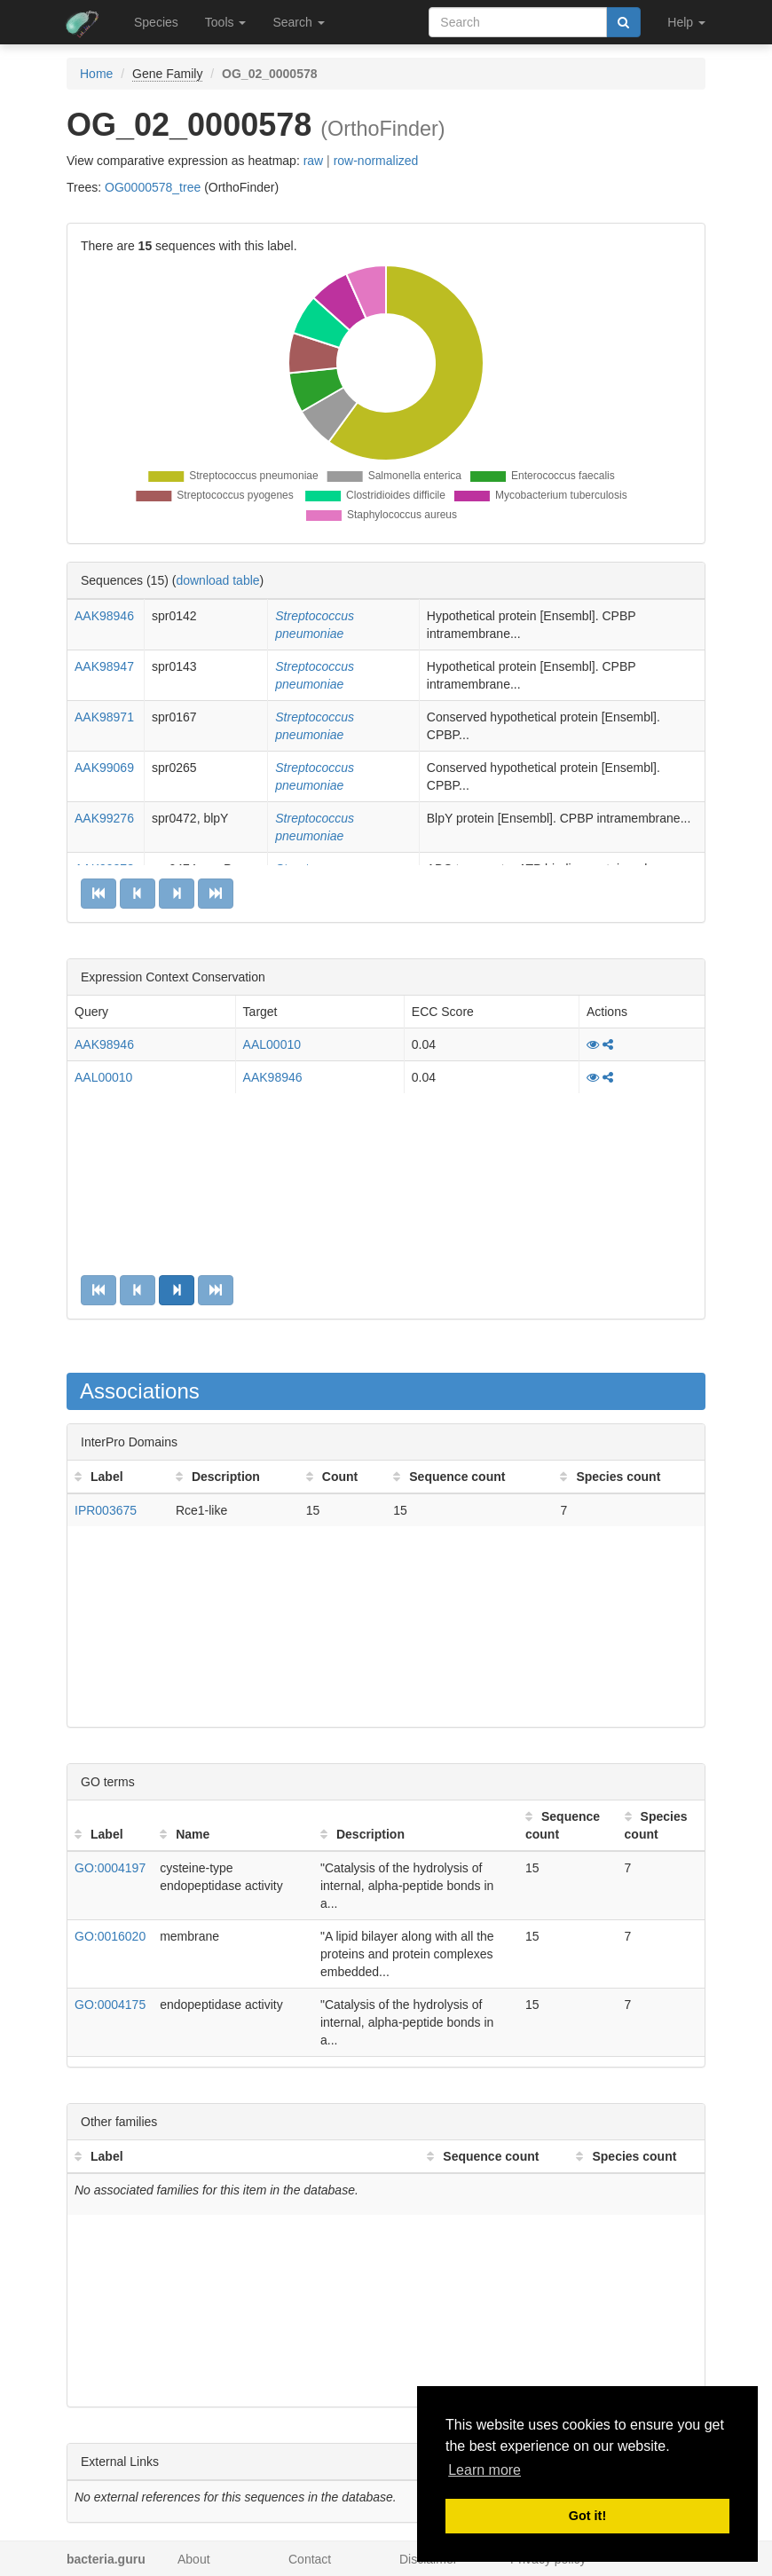  I want to click on AAL00010, so click(272, 1044).